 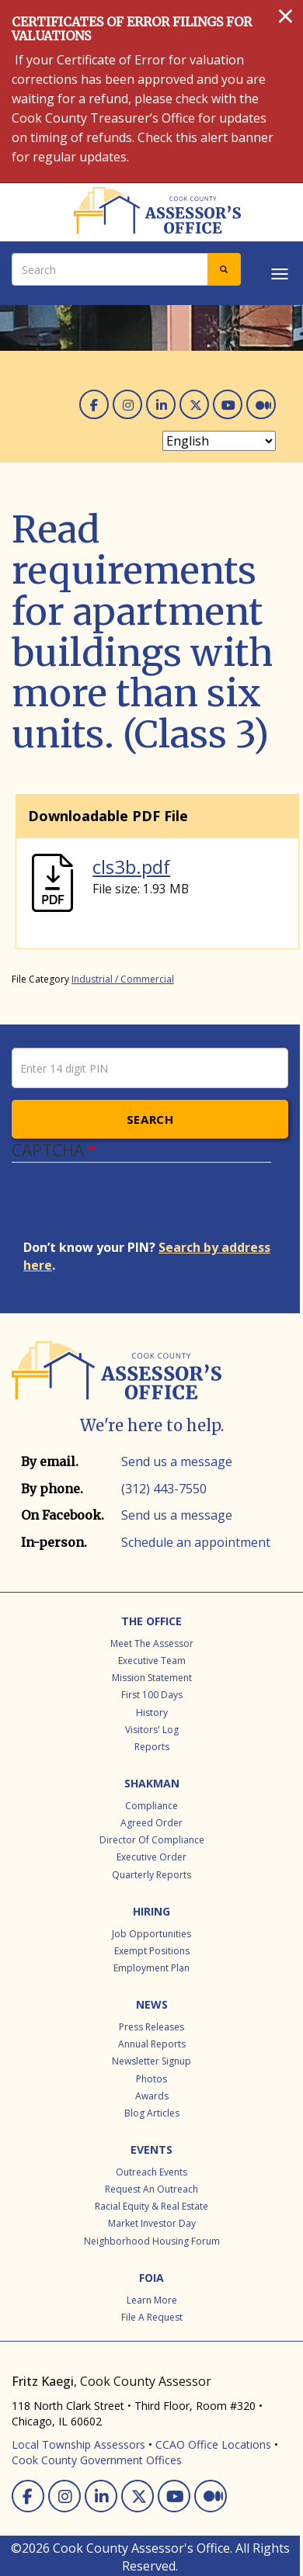 I want to click on Local Township Assessors, so click(x=78, y=2444).